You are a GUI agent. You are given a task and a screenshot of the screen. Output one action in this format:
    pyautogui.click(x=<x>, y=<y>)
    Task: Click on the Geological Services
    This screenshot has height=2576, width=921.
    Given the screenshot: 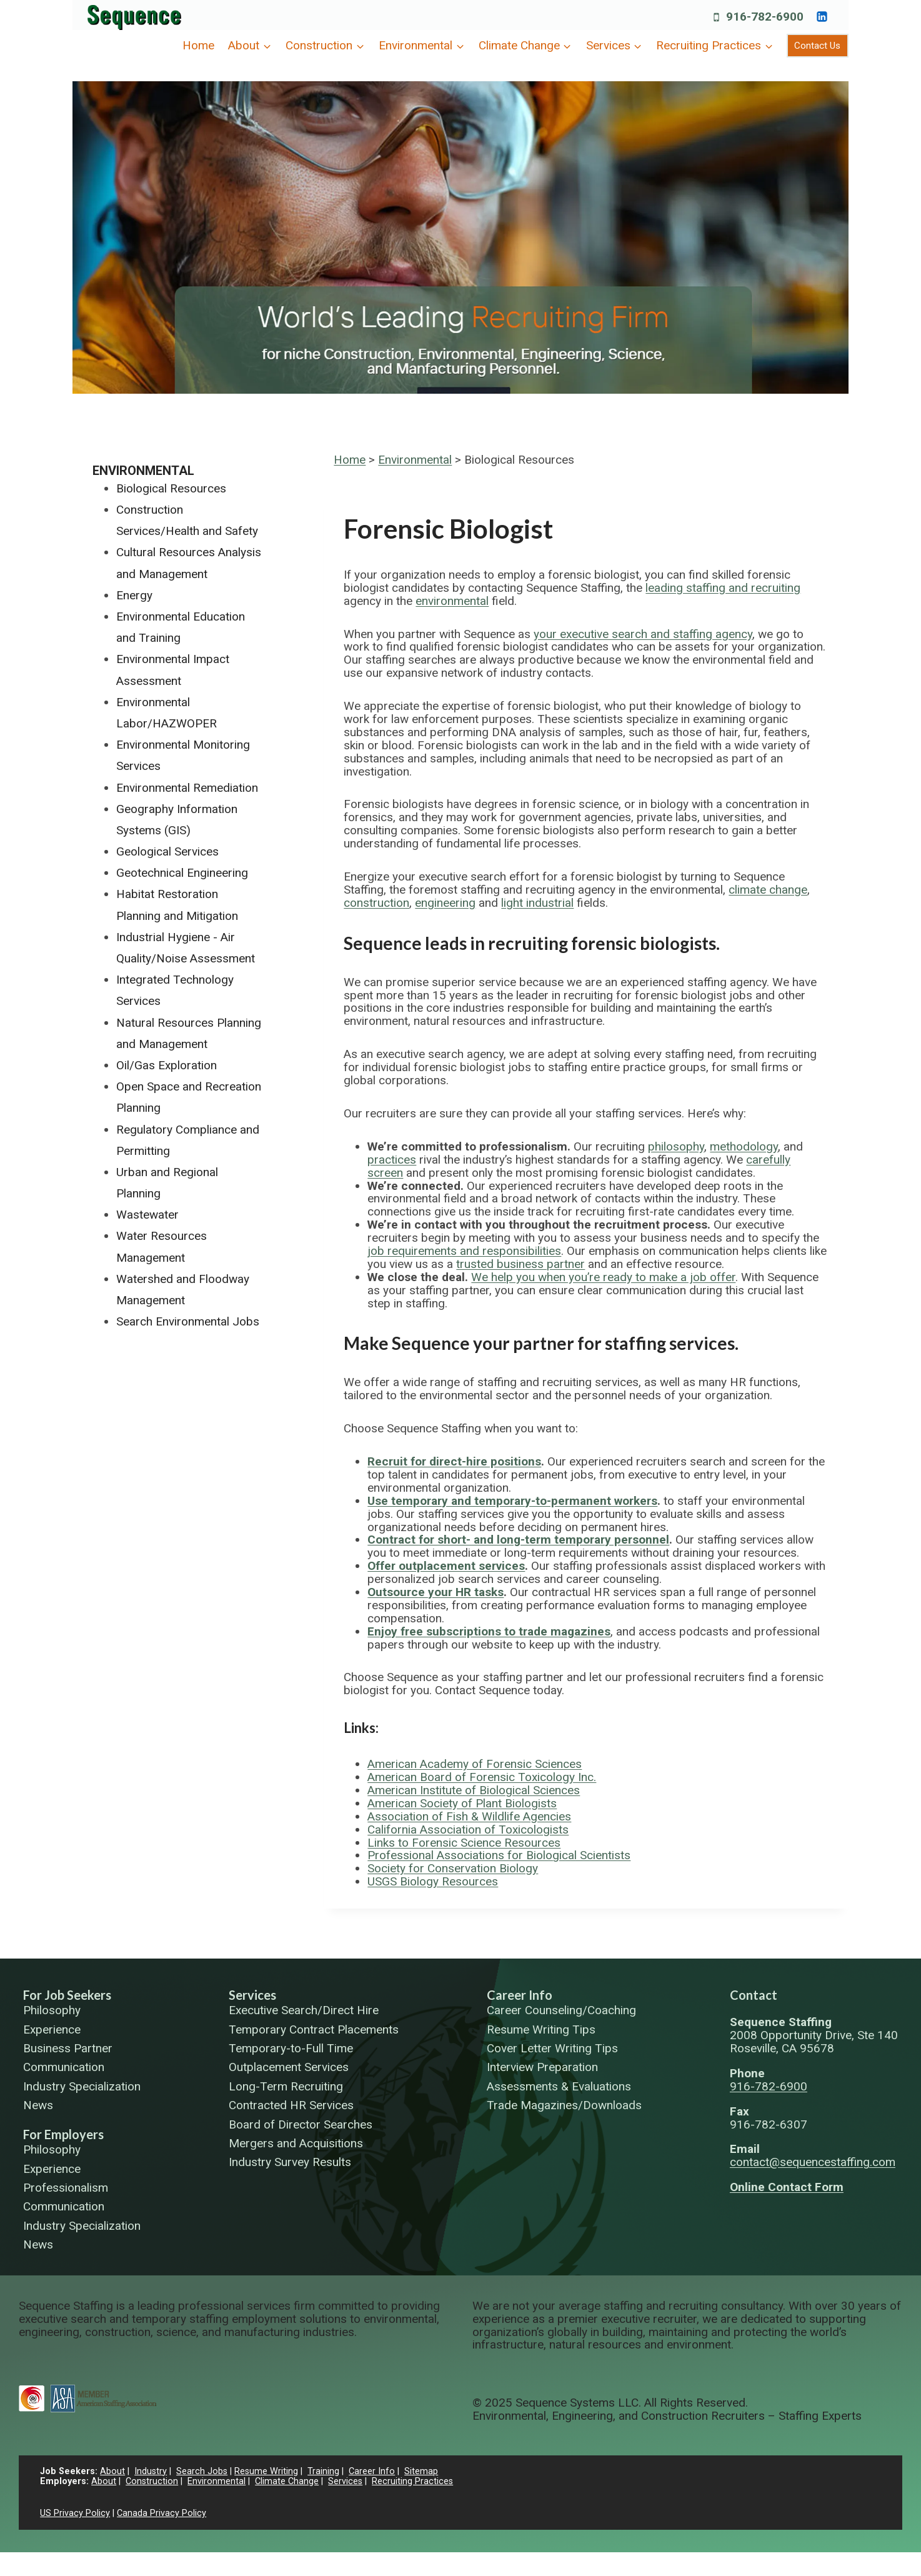 What is the action you would take?
    pyautogui.click(x=167, y=851)
    